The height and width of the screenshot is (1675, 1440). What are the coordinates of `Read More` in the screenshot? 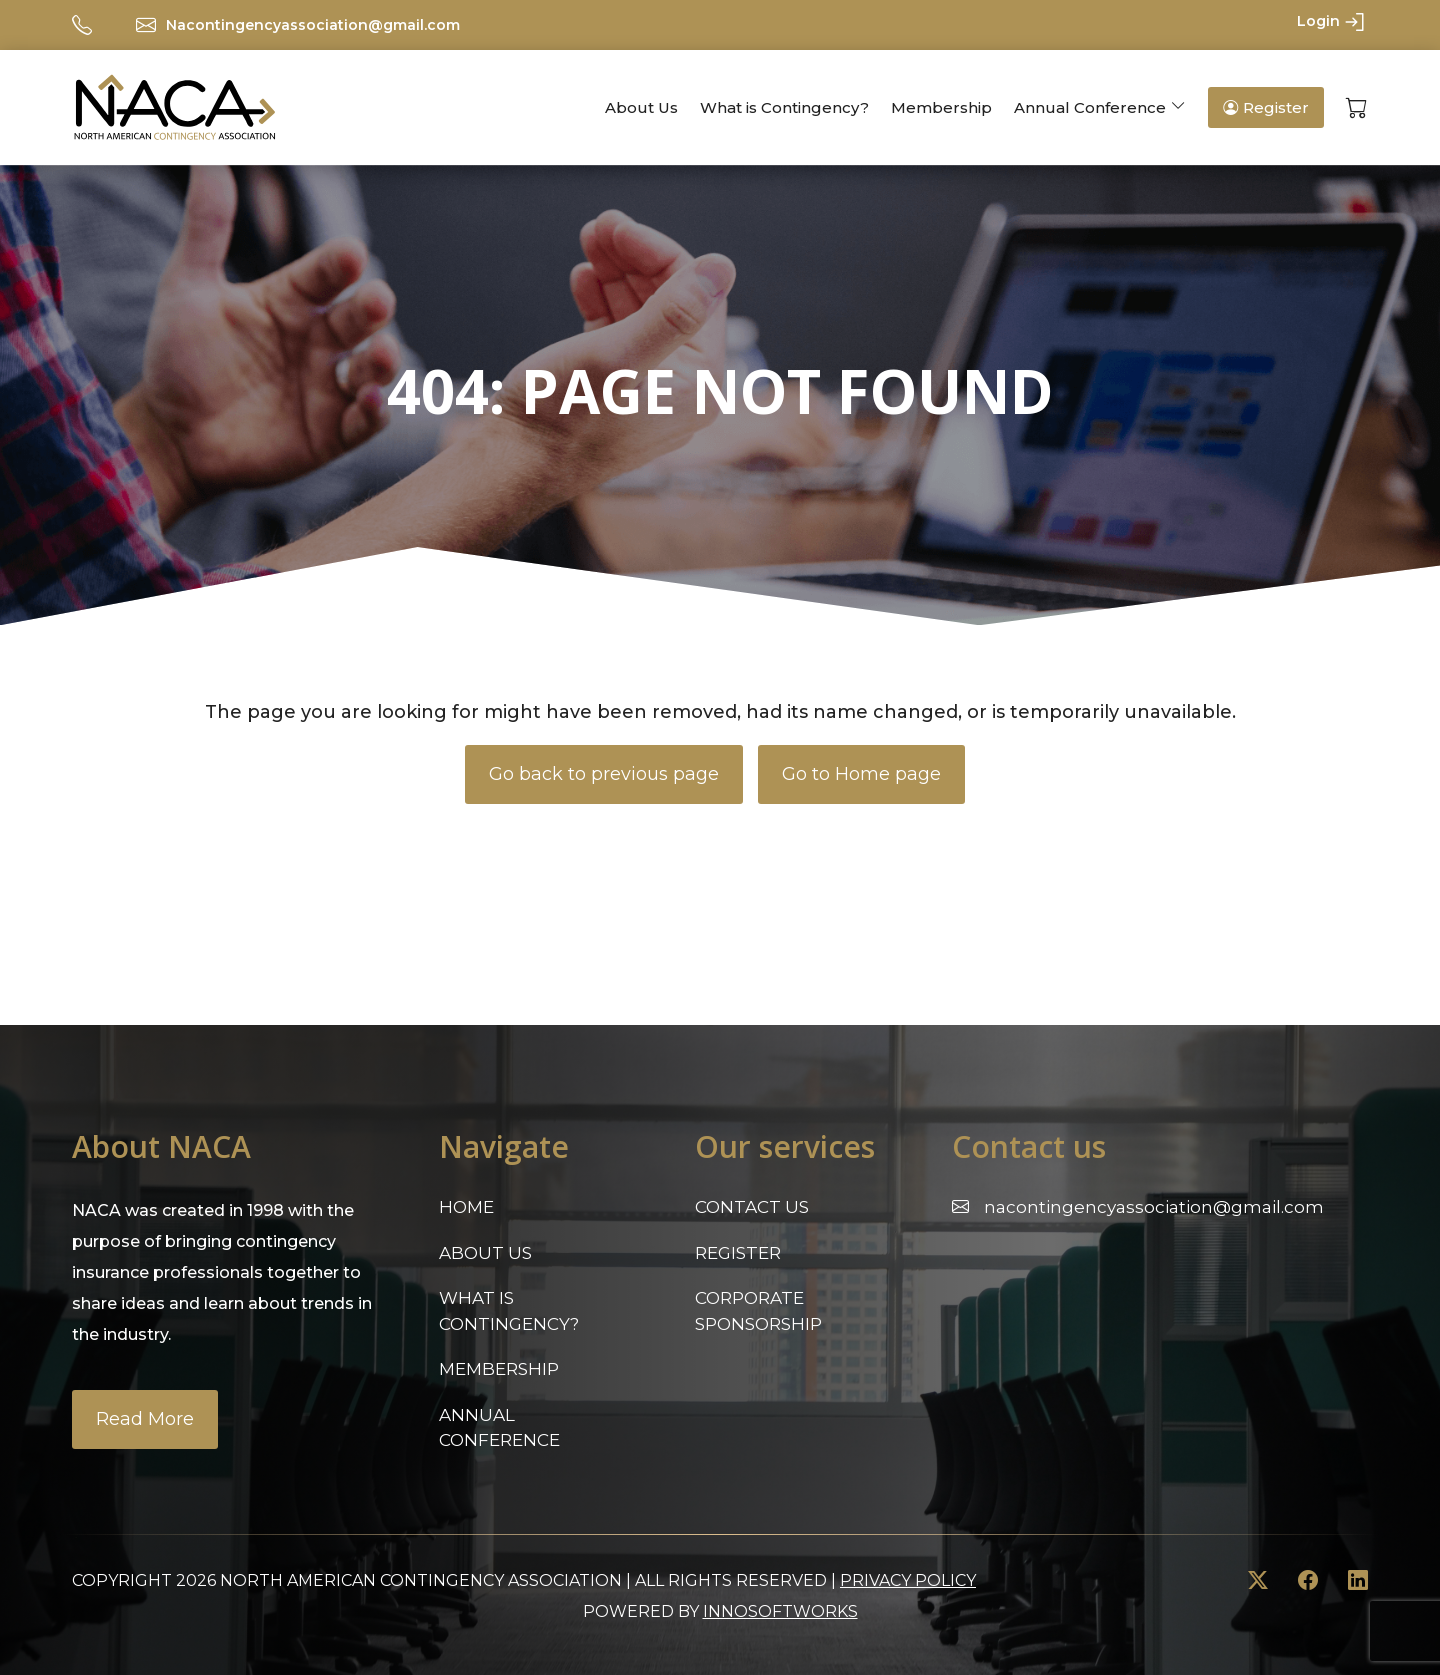 It's located at (145, 1419).